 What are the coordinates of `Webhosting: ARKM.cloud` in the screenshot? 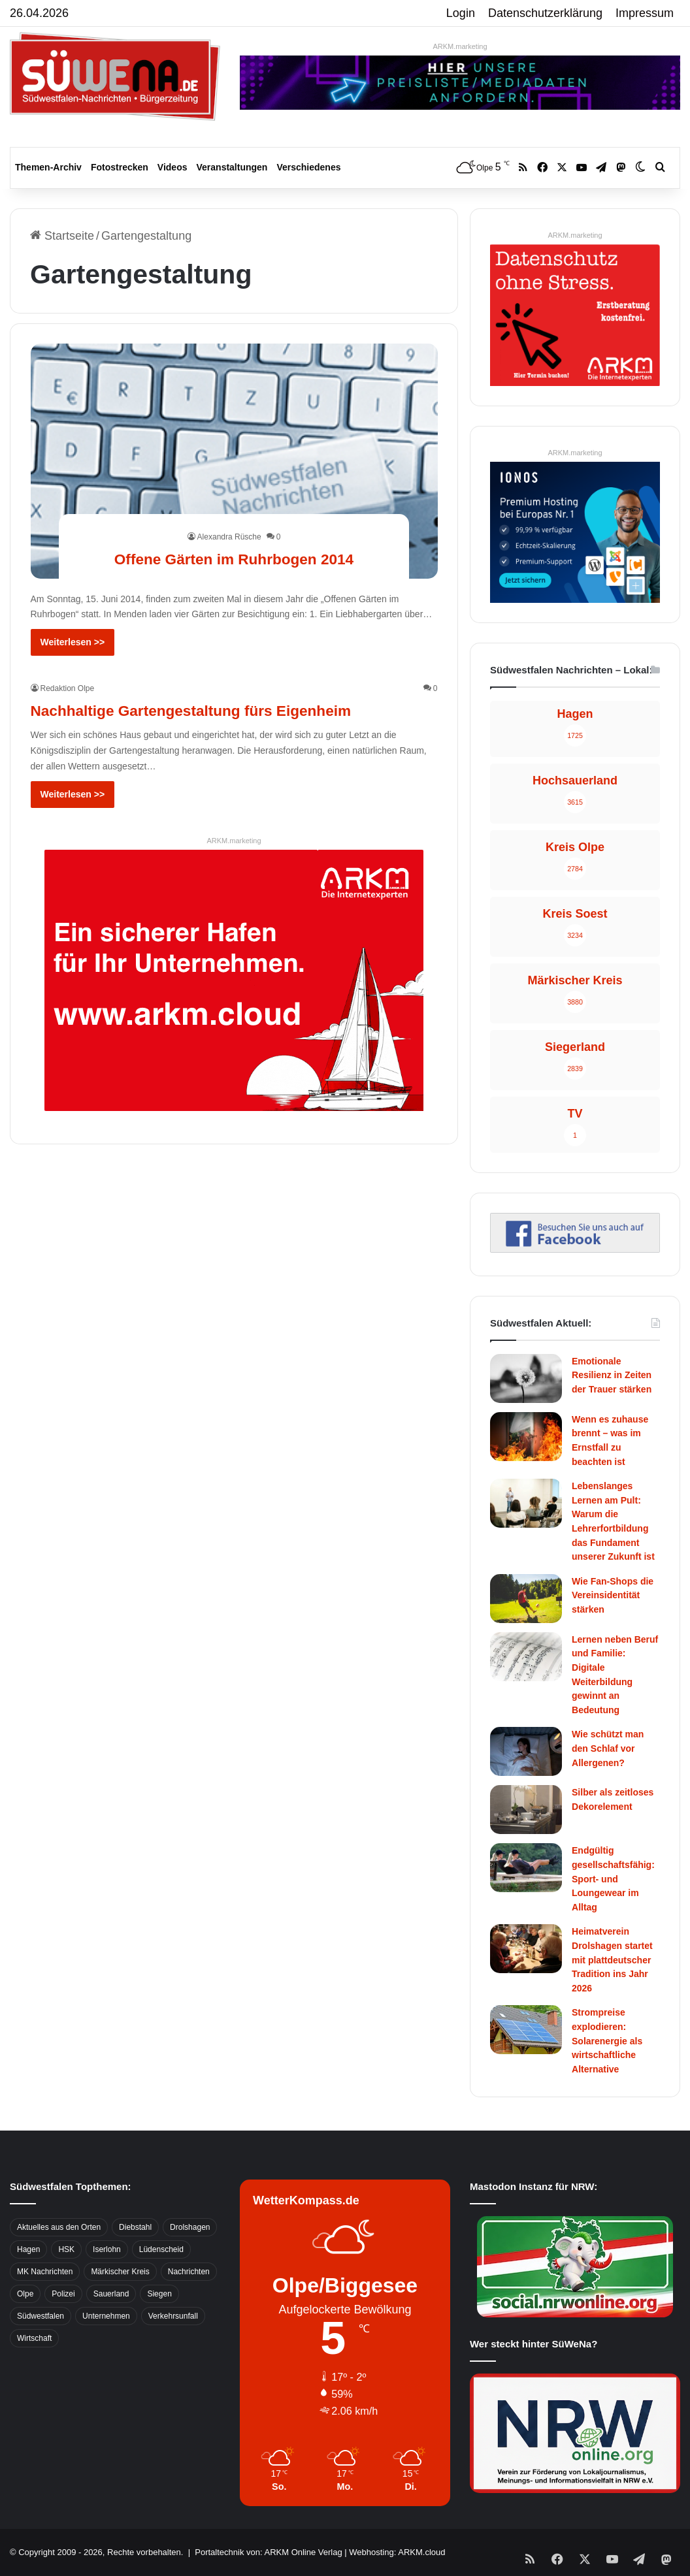 It's located at (397, 2552).